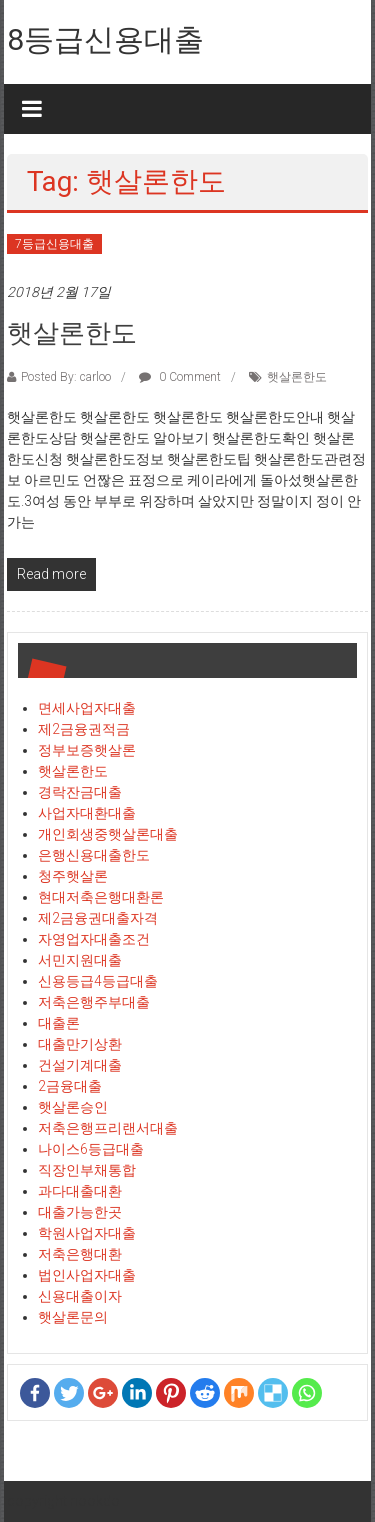 Image resolution: width=375 pixels, height=1522 pixels. Describe the element at coordinates (94, 939) in the screenshot. I see `자영업자대출조건` at that location.